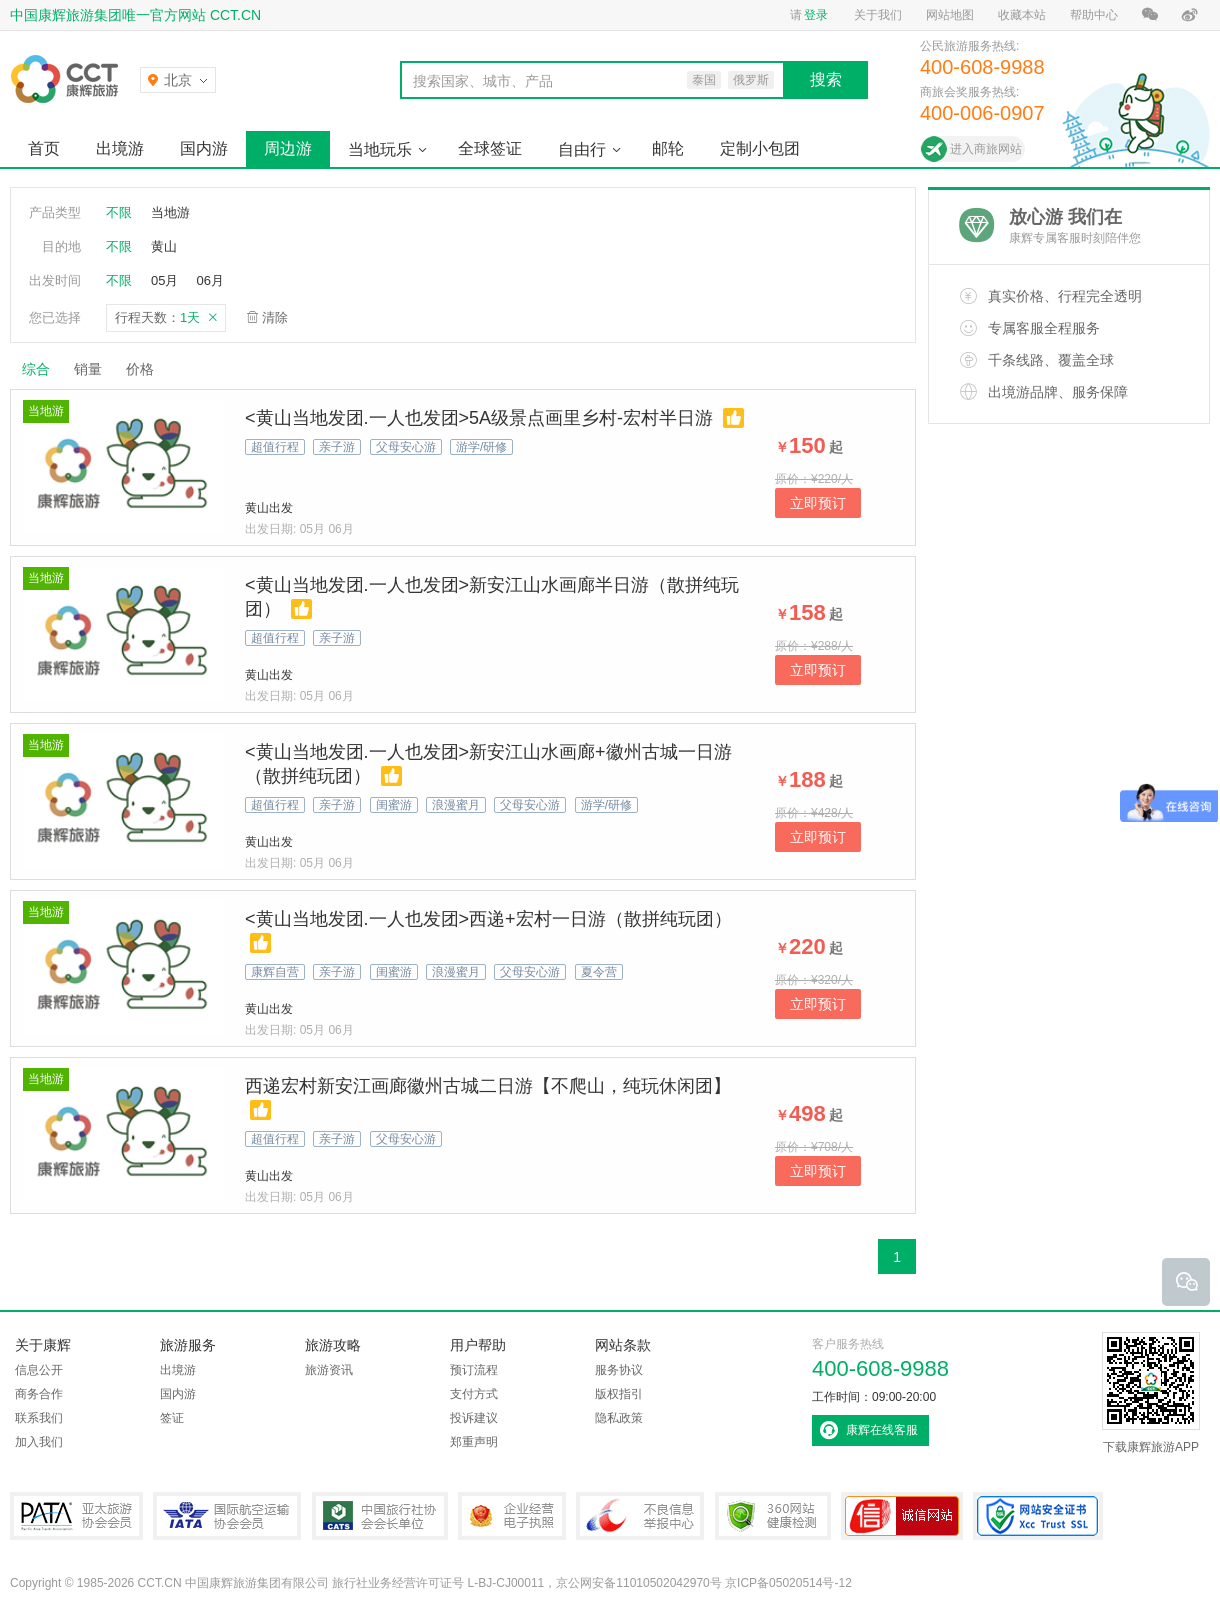  What do you see at coordinates (120, 148) in the screenshot?
I see `出境游` at bounding box center [120, 148].